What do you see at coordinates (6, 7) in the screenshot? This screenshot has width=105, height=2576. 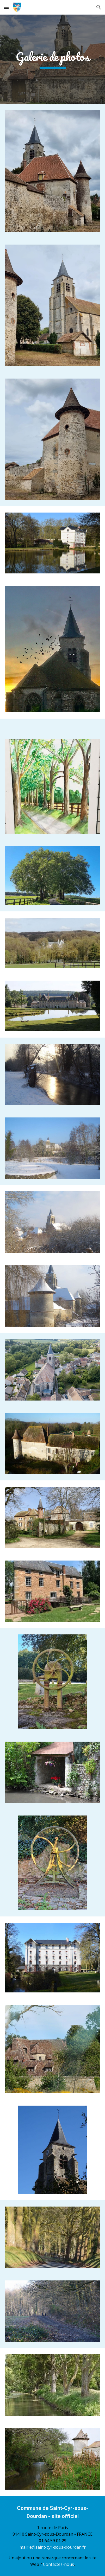 I see `[button]` at bounding box center [6, 7].